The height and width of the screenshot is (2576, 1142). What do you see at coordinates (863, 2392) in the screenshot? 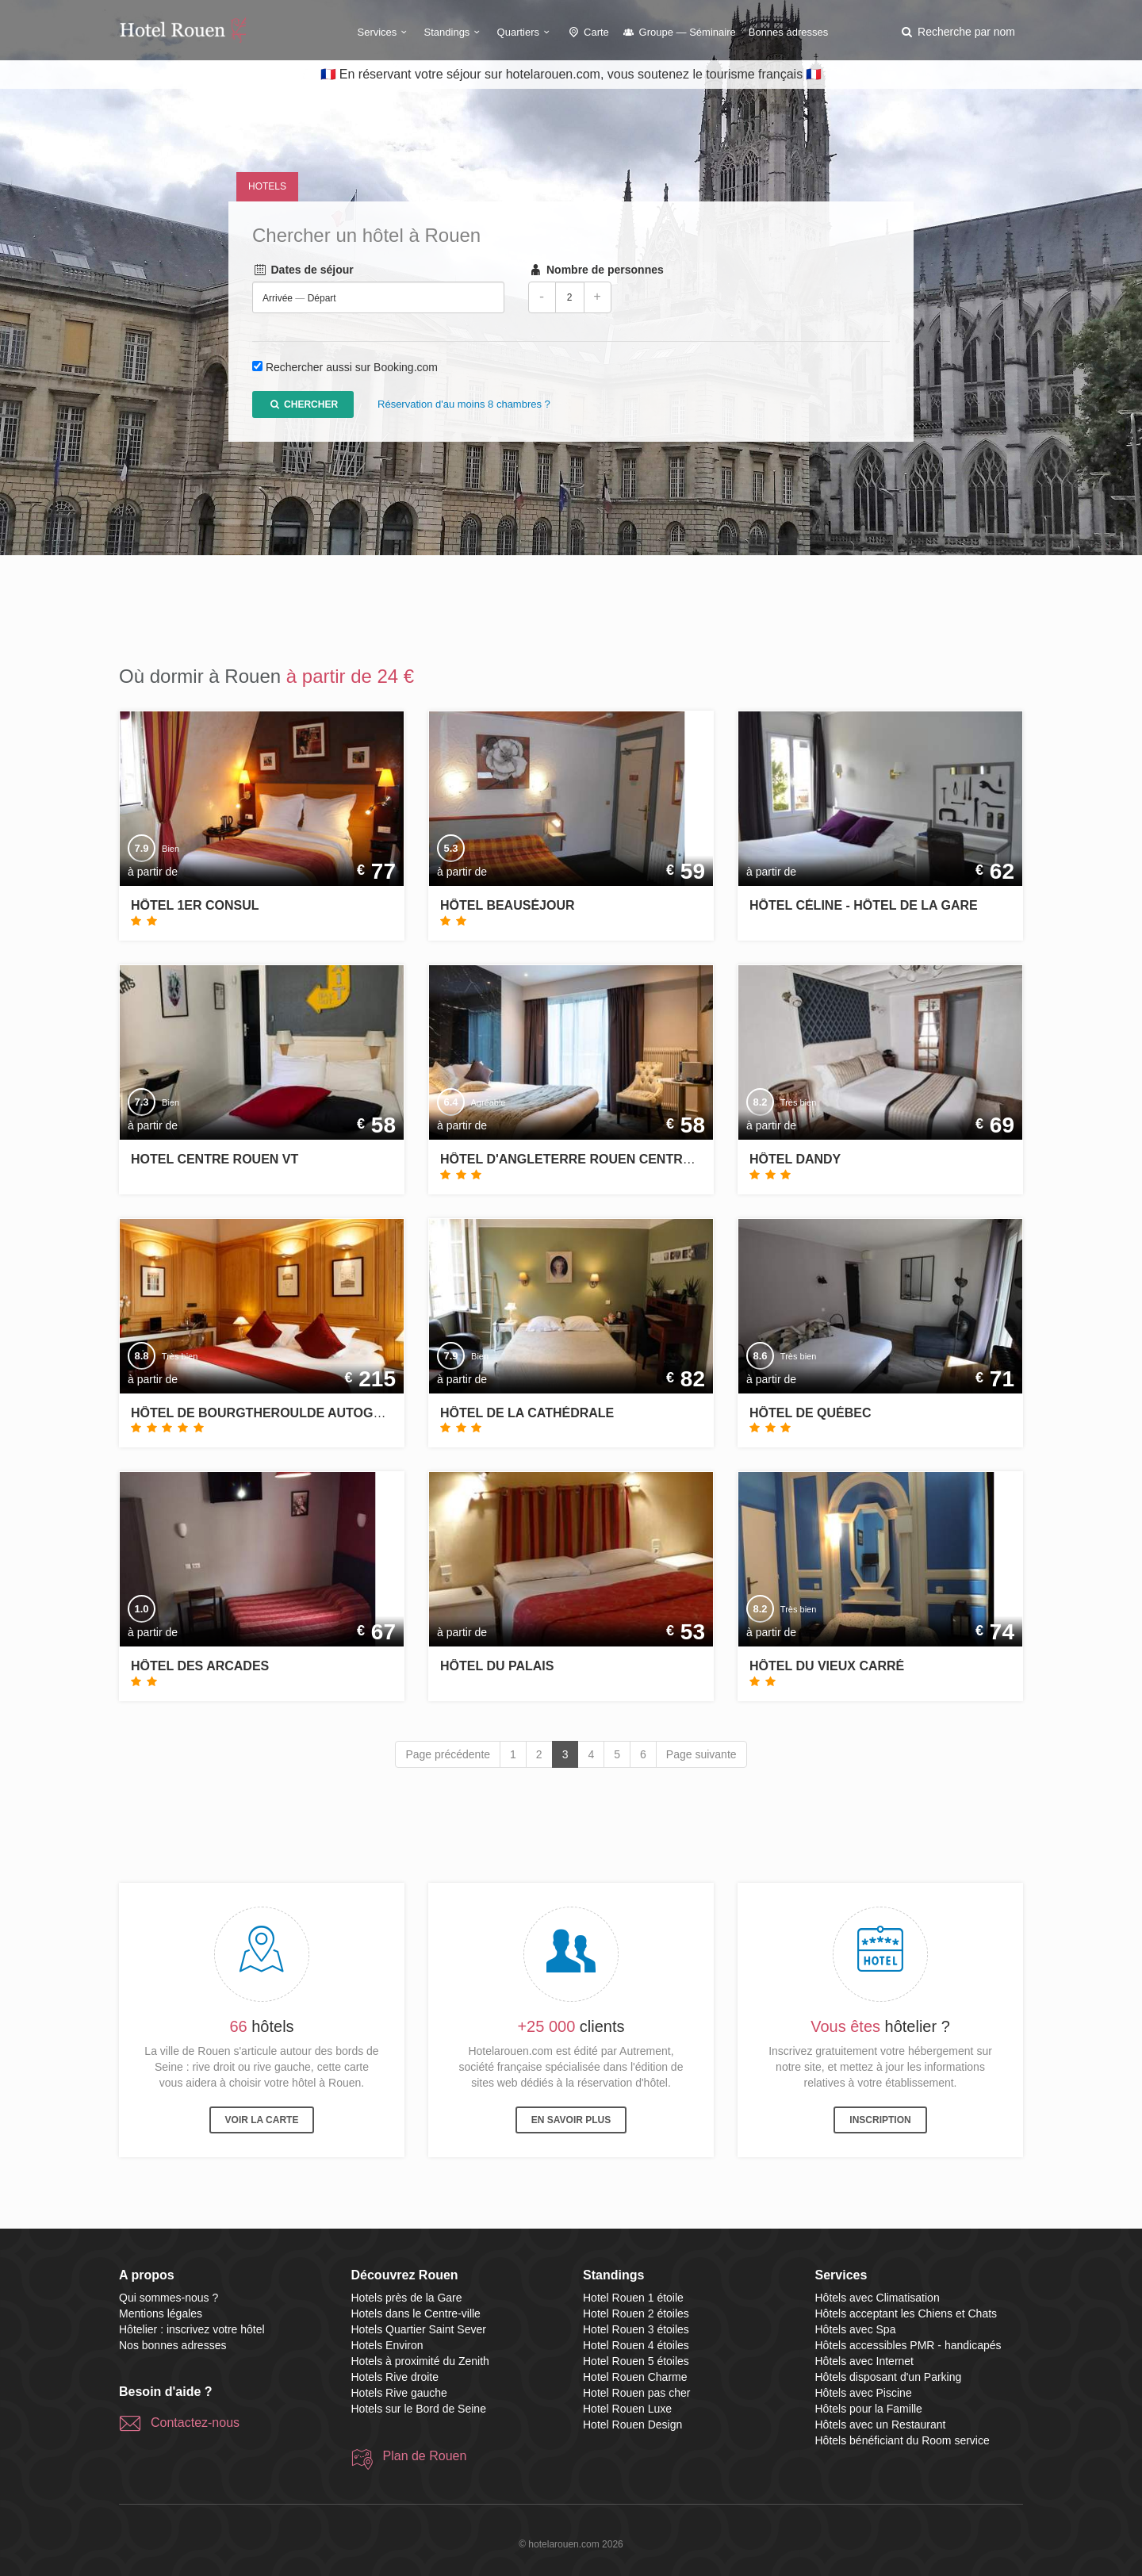
I see `Hôtels avec Piscine` at bounding box center [863, 2392].